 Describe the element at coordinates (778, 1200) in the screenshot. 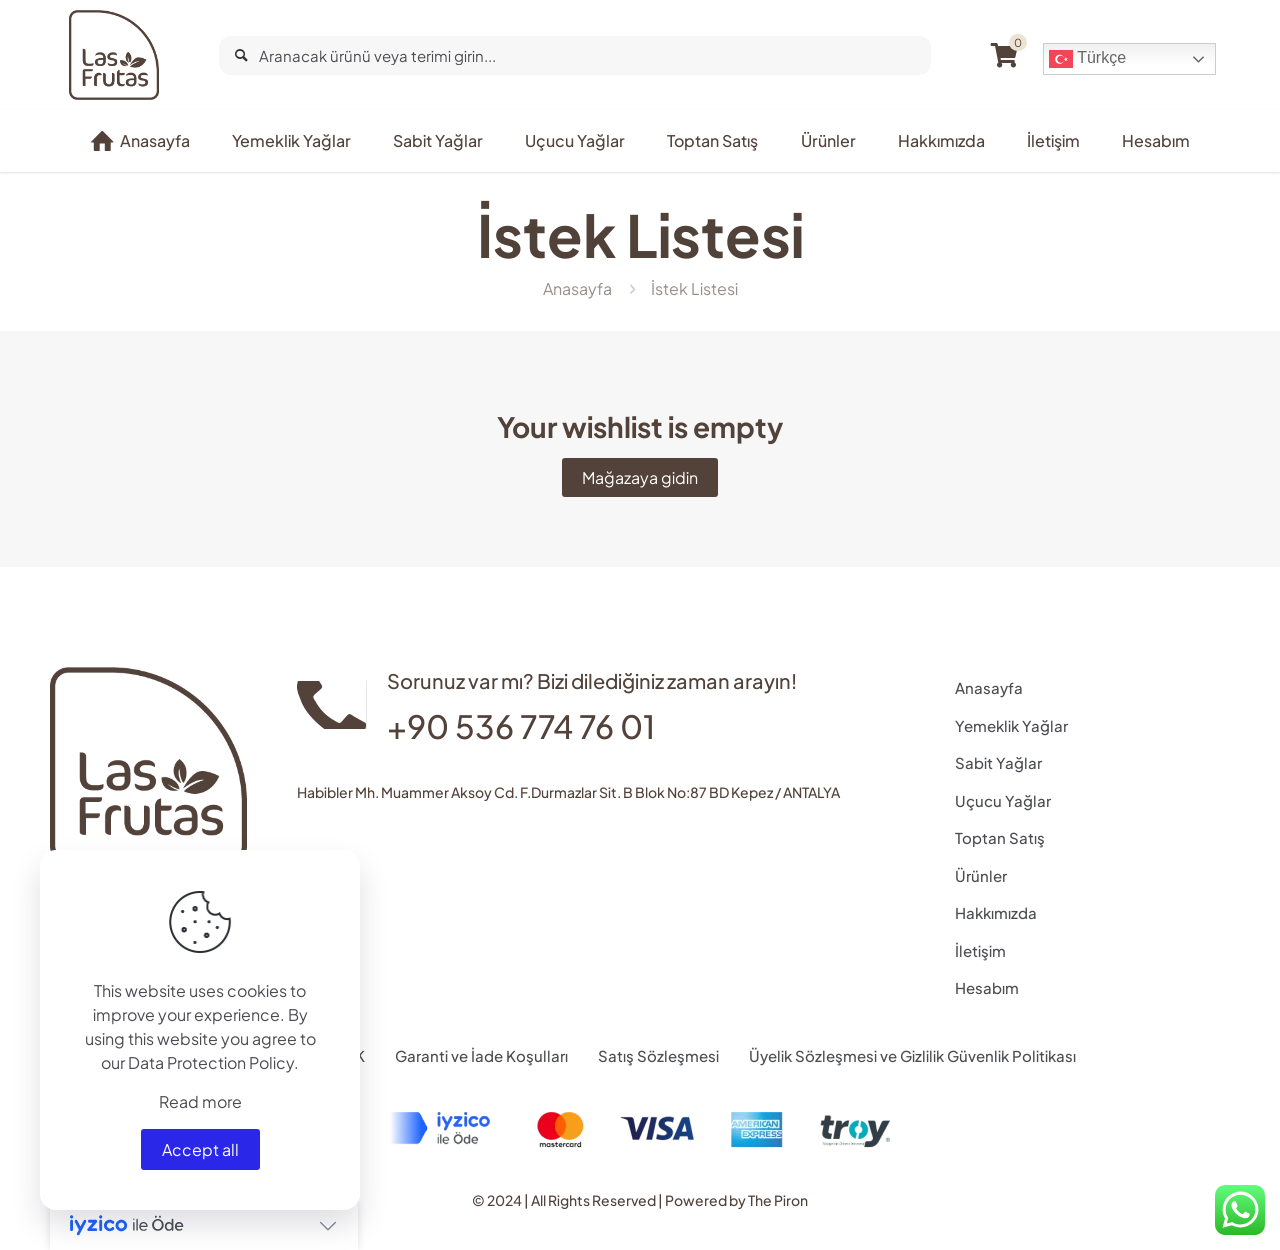

I see `The Piron` at that location.